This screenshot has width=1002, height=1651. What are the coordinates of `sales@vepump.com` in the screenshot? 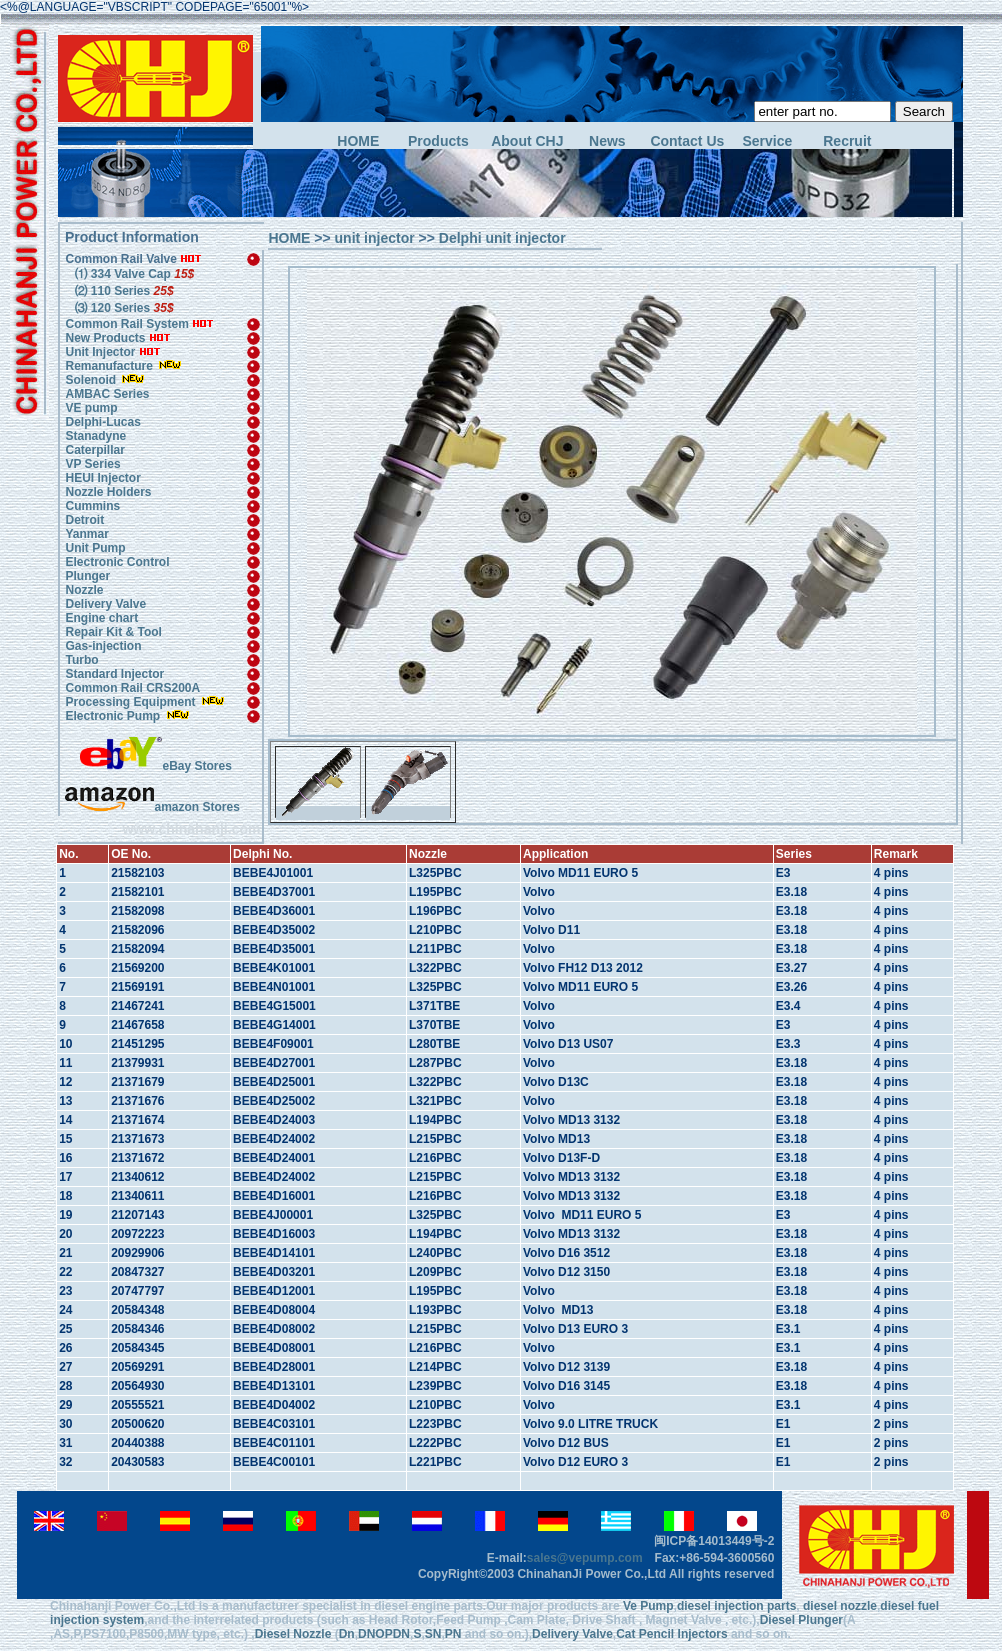 It's located at (585, 1558).